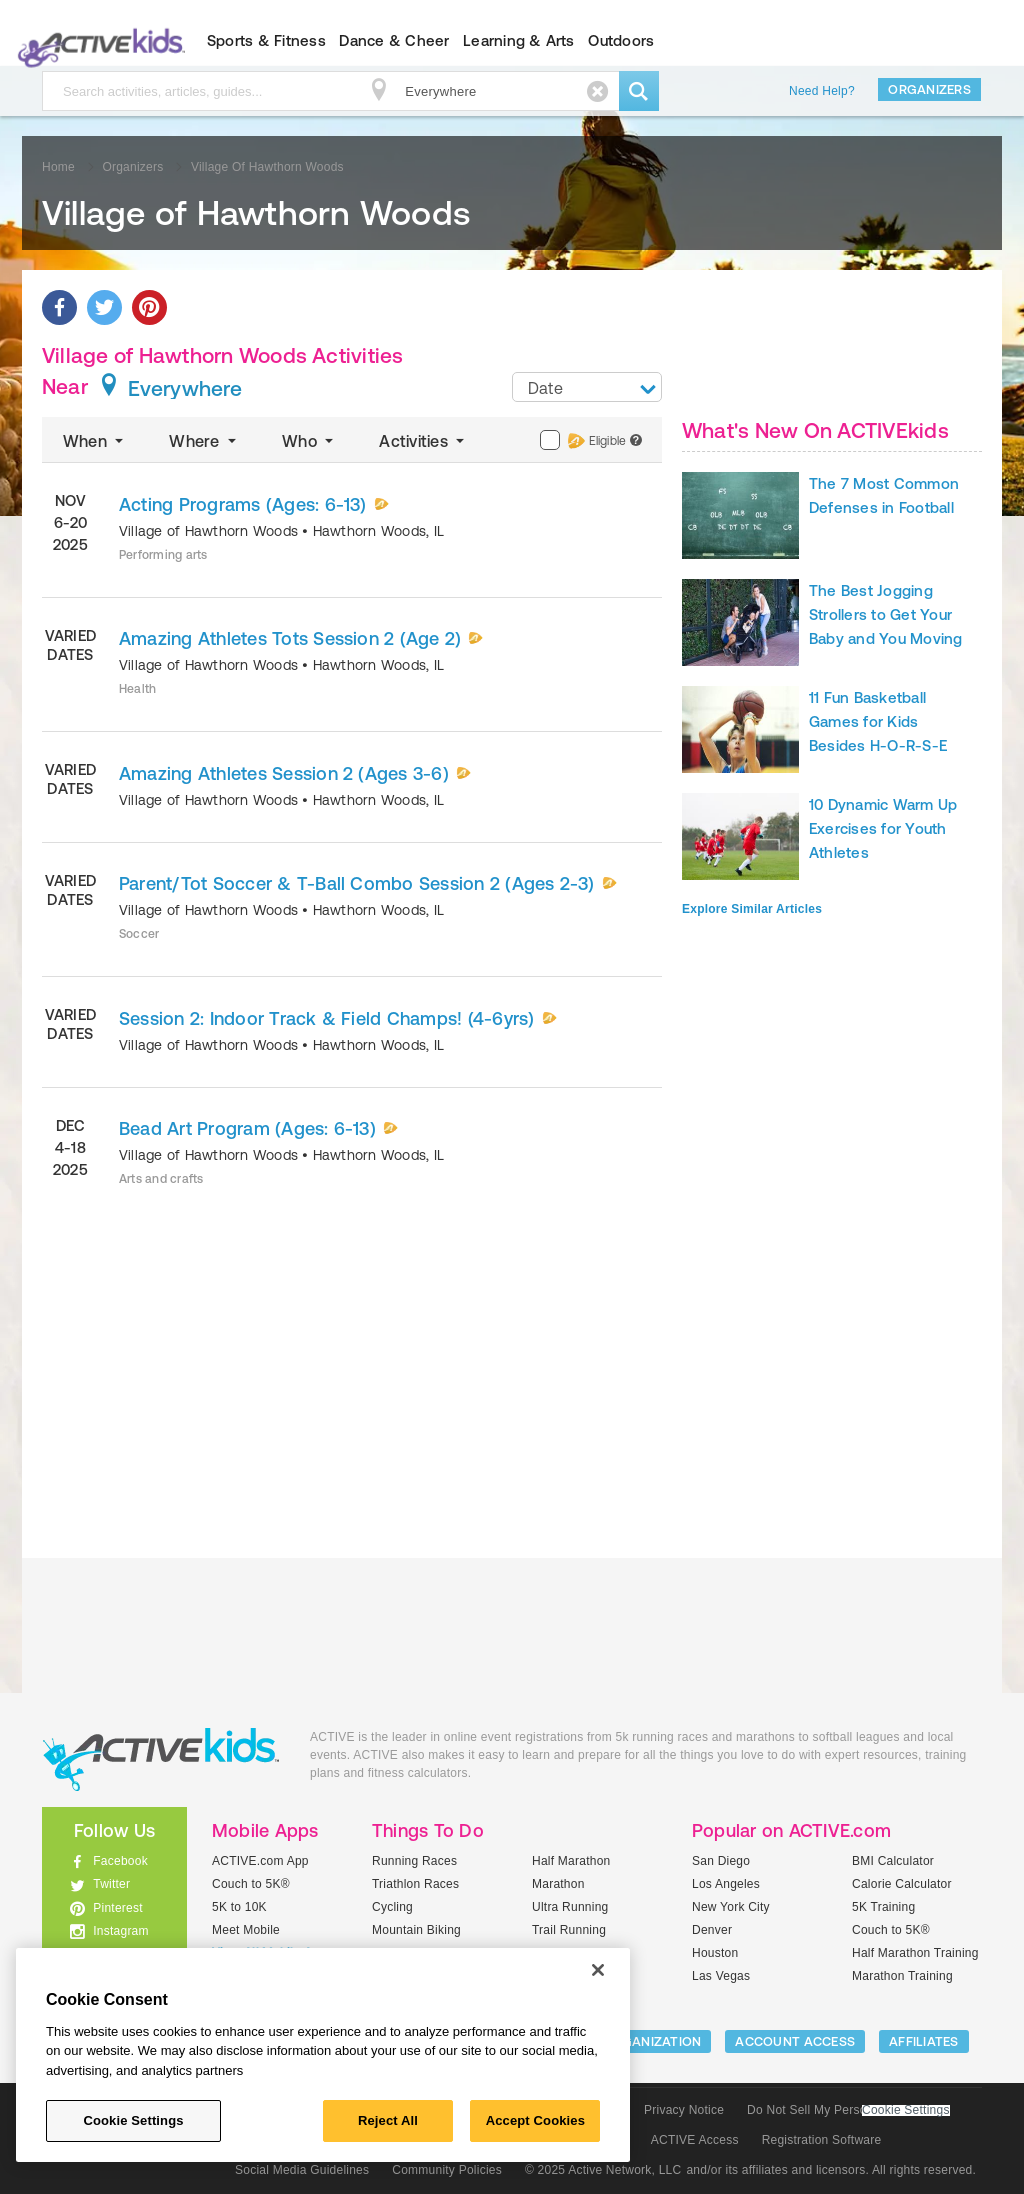 This screenshot has width=1024, height=2194. Describe the element at coordinates (111, 1884) in the screenshot. I see `Twitter` at that location.